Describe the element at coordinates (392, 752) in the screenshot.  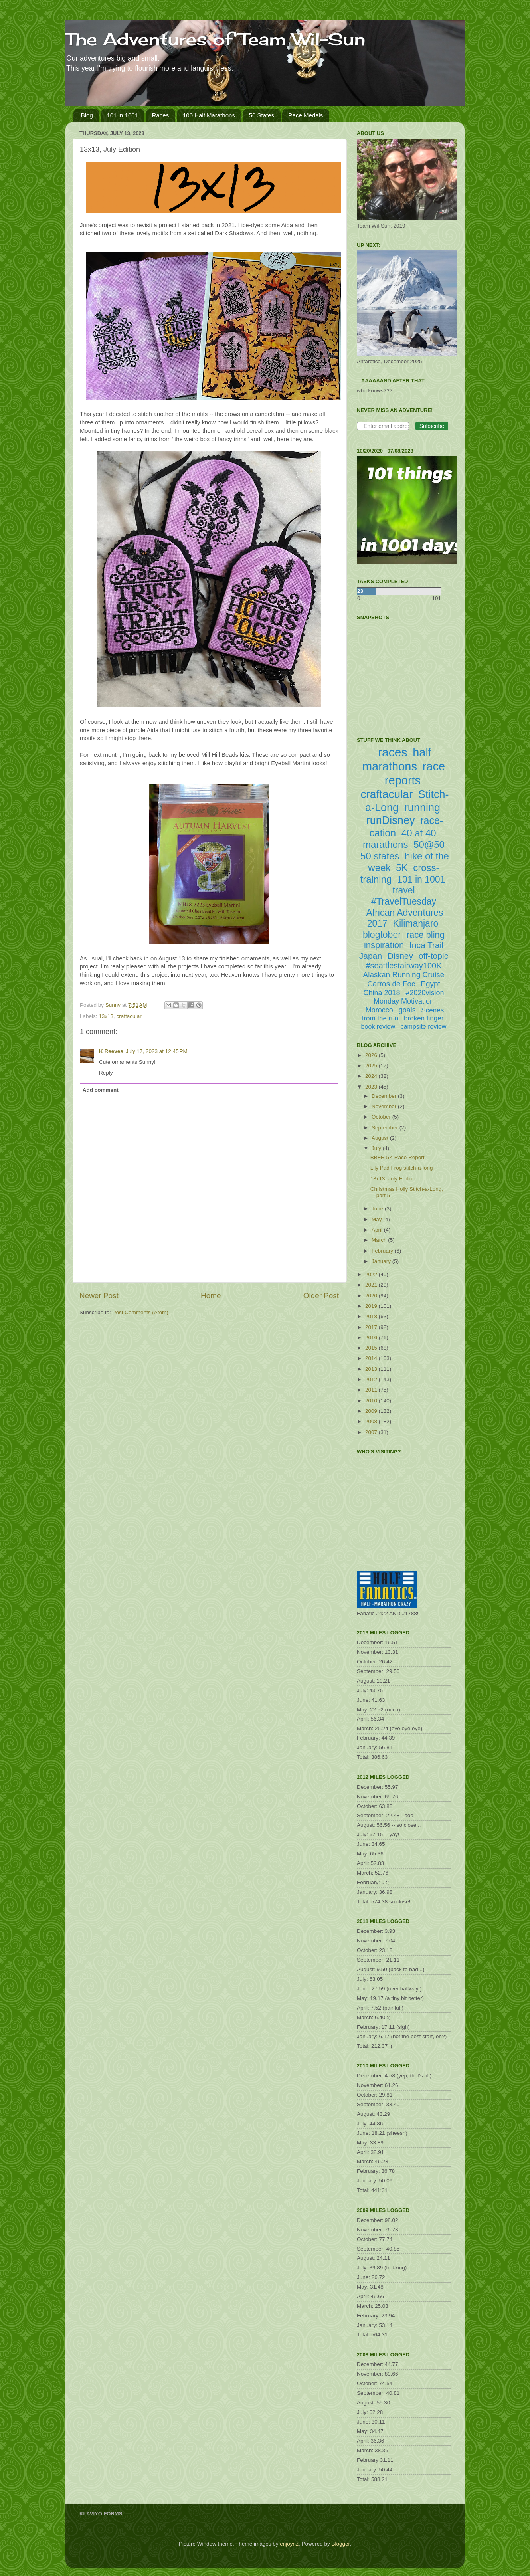
I see `races` at that location.